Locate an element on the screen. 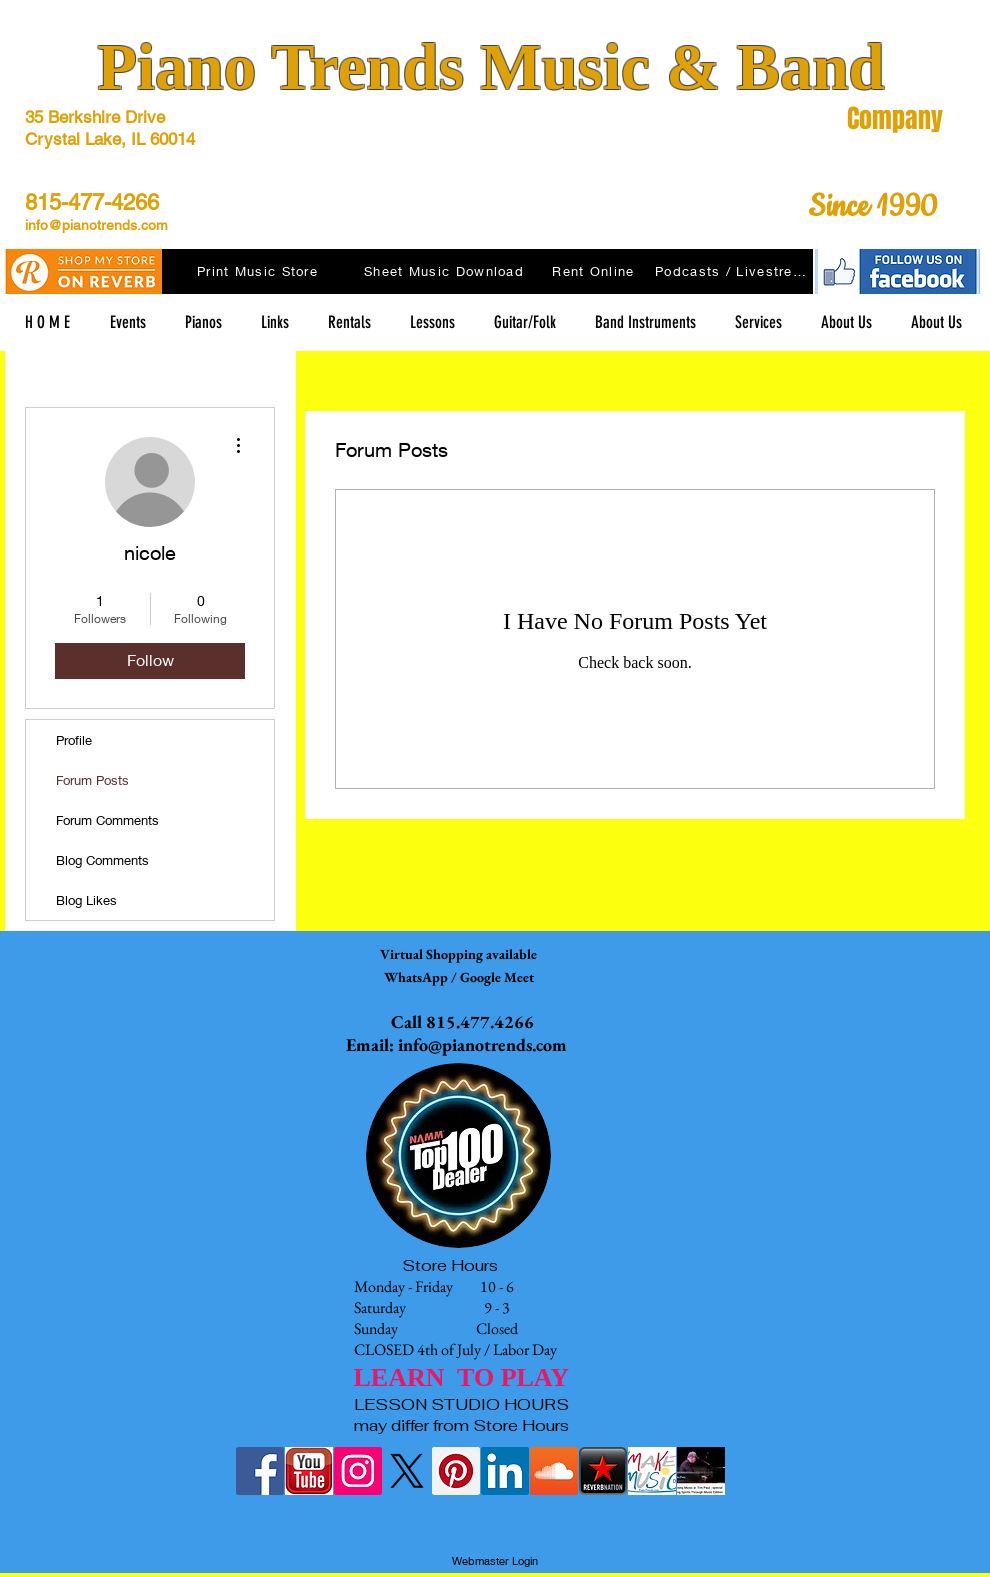 The width and height of the screenshot is (990, 1577). [Webmaster Login] is located at coordinates (495, 1562).